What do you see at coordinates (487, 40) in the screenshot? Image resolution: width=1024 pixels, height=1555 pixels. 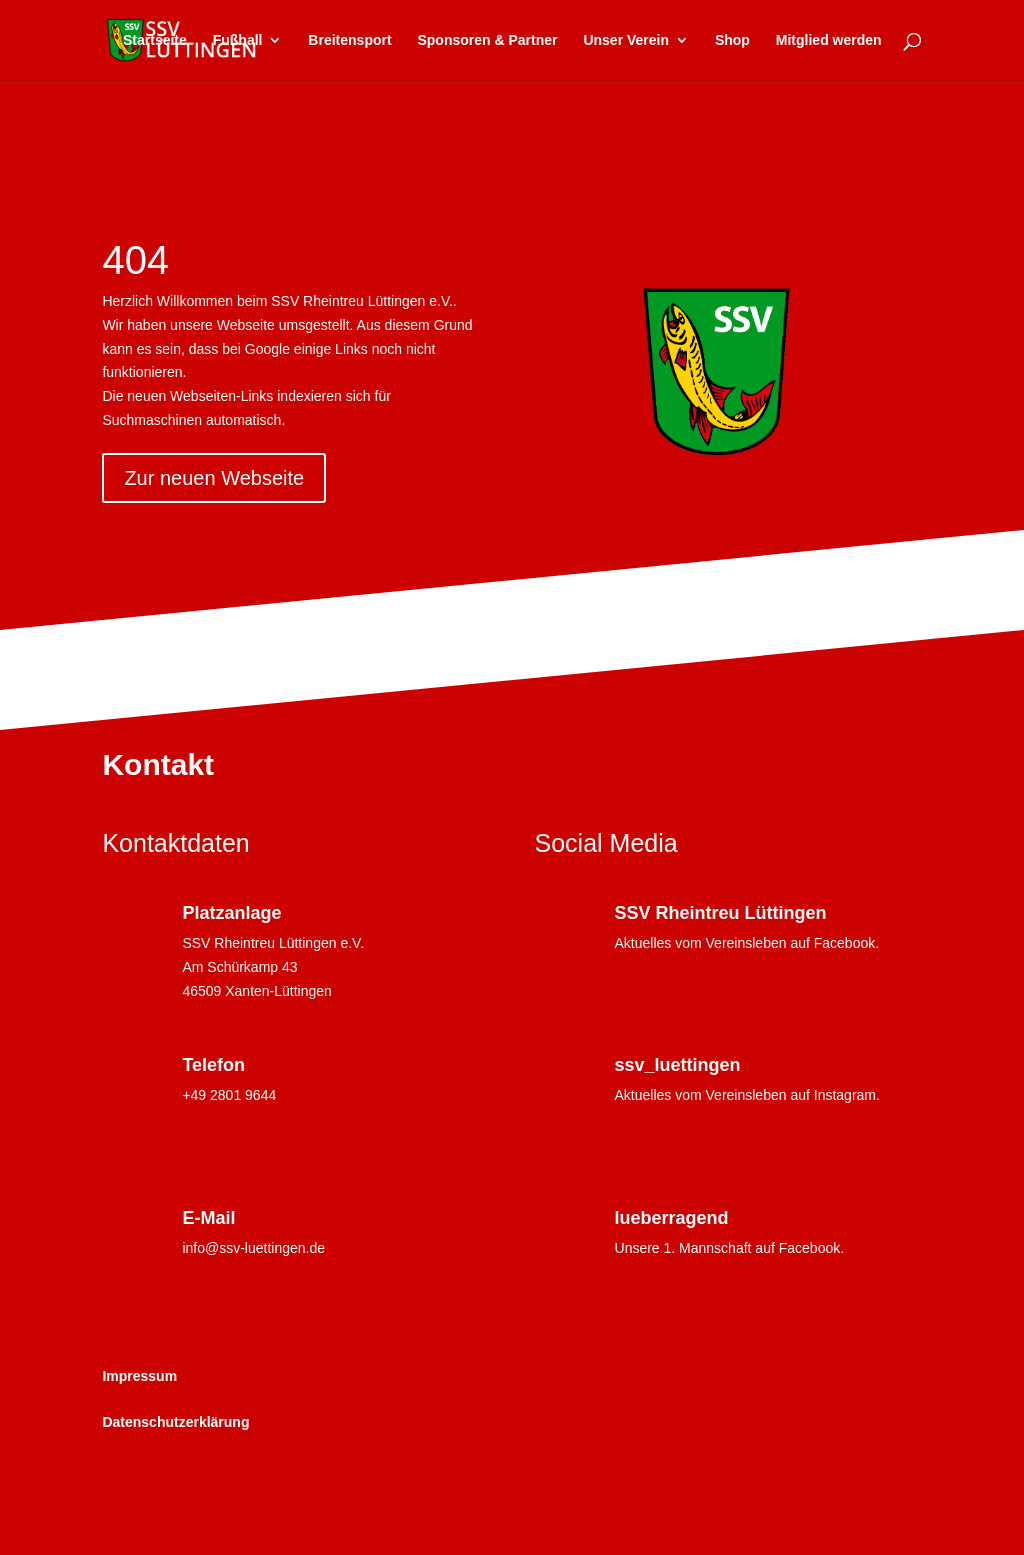 I see `Sponsoren & Partner` at bounding box center [487, 40].